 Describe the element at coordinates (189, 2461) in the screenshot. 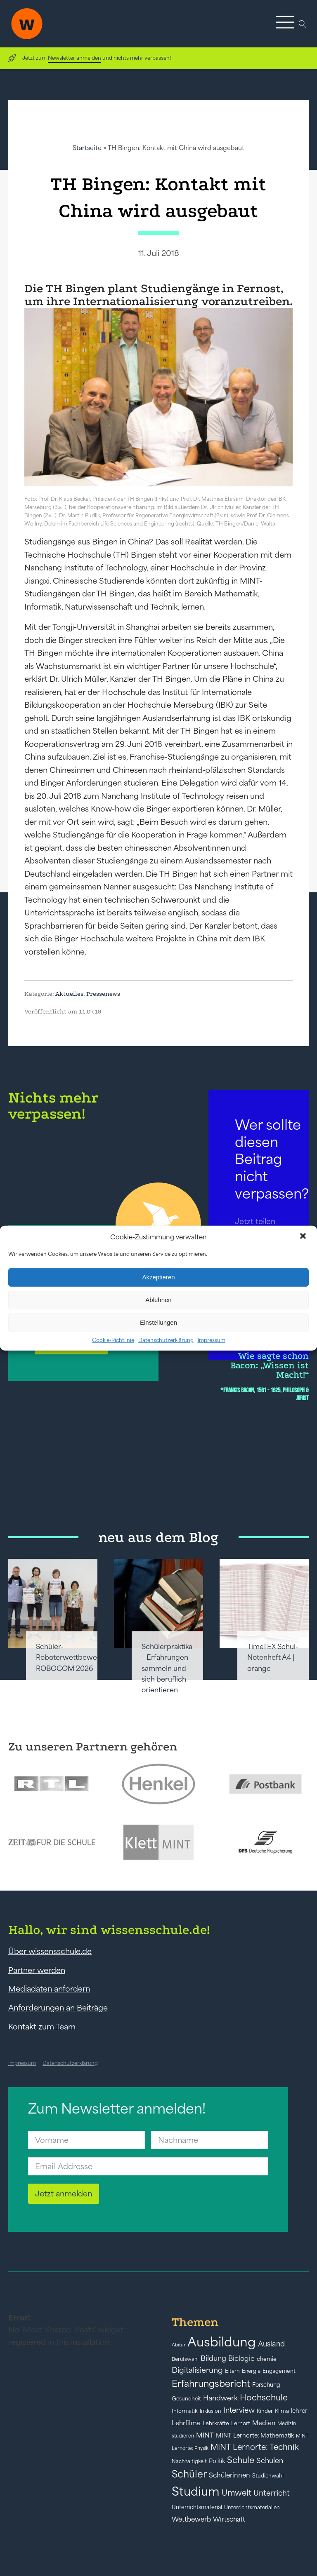

I see `Nachhaltigkeit [Nachhaltigkeit (39 Einträge)]` at that location.